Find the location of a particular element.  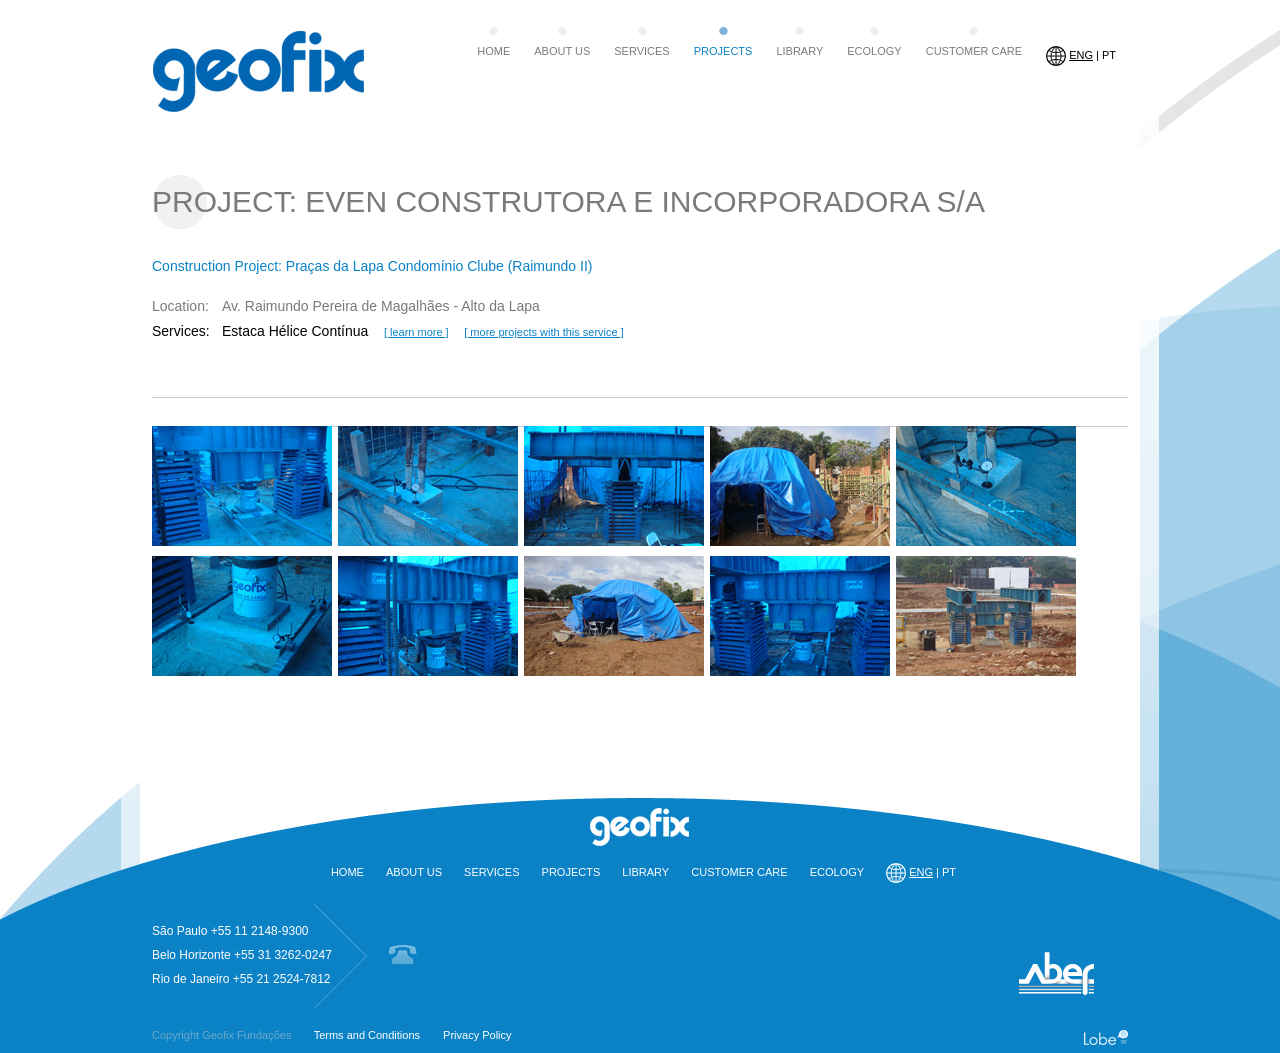

ECOLOGY is located at coordinates (874, 51).